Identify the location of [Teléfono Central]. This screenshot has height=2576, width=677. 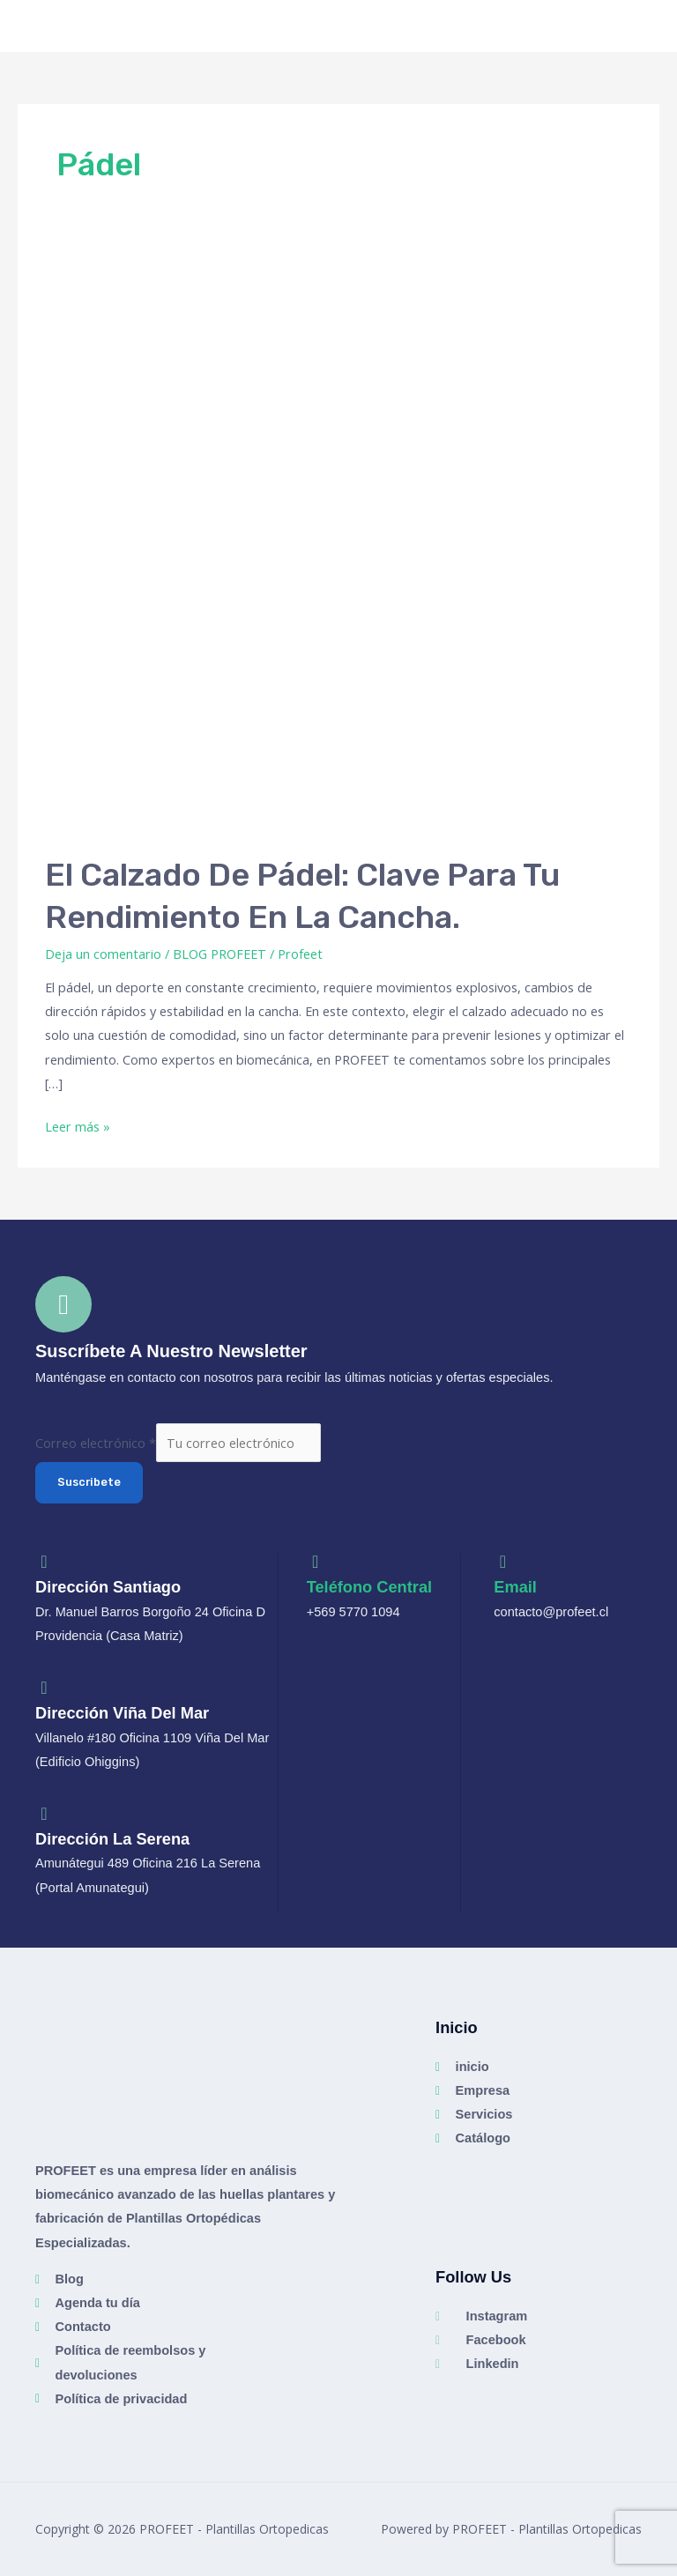
(315, 1561).